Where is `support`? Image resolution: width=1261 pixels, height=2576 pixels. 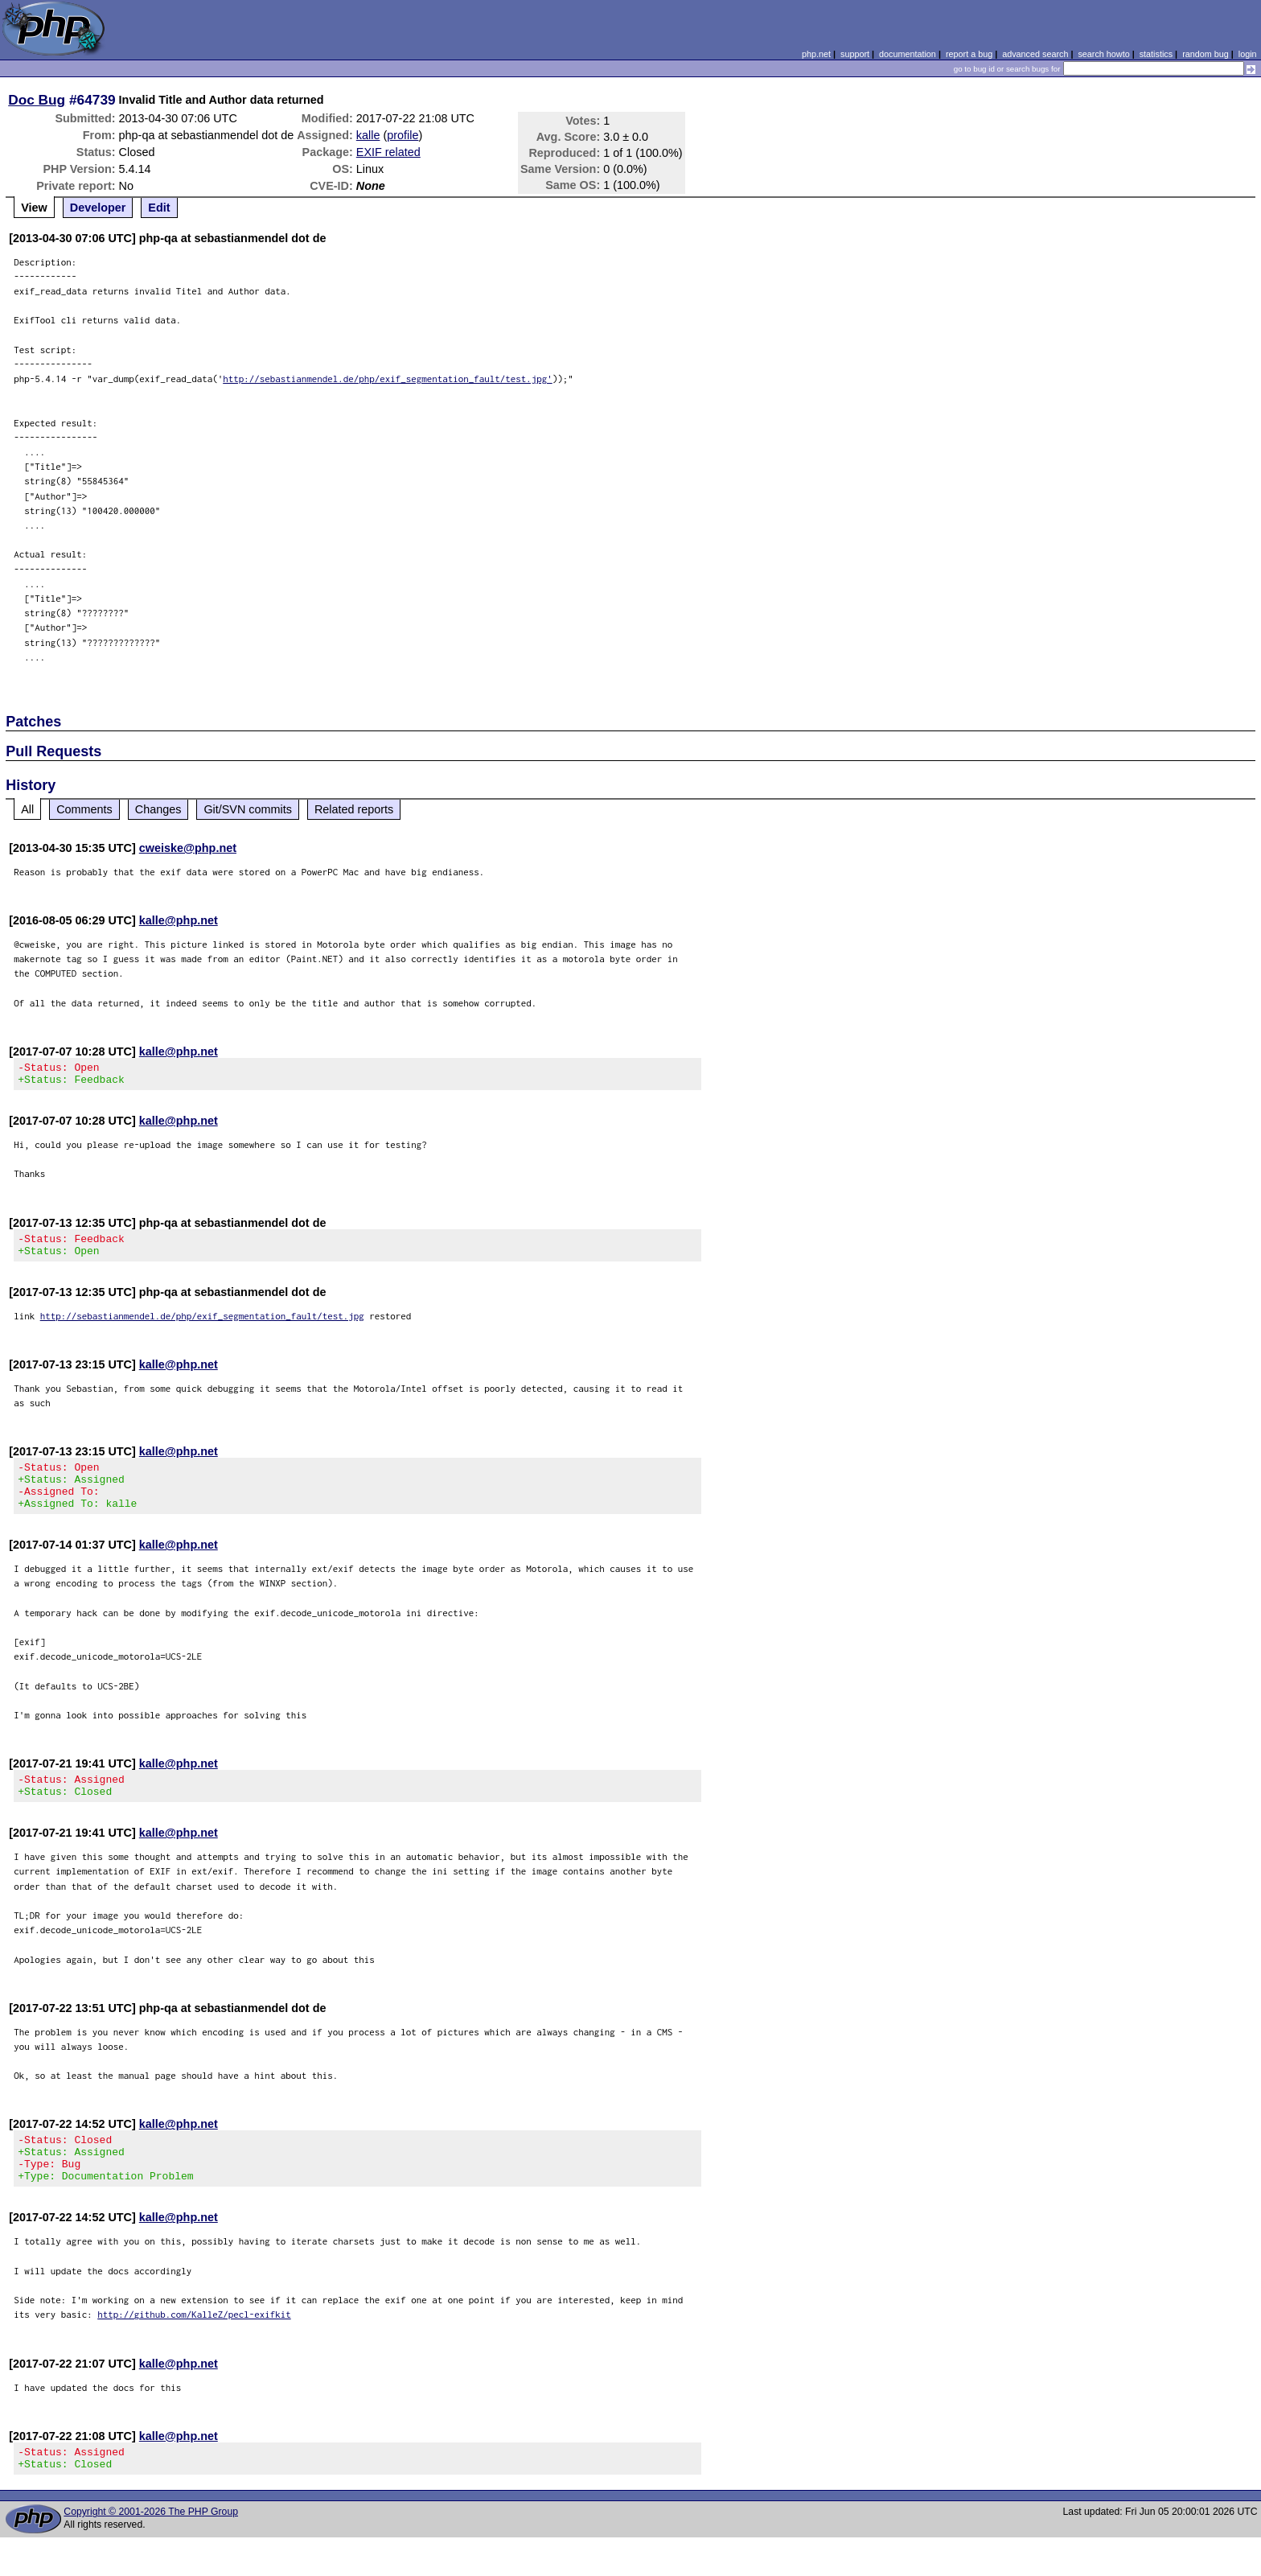 support is located at coordinates (854, 54).